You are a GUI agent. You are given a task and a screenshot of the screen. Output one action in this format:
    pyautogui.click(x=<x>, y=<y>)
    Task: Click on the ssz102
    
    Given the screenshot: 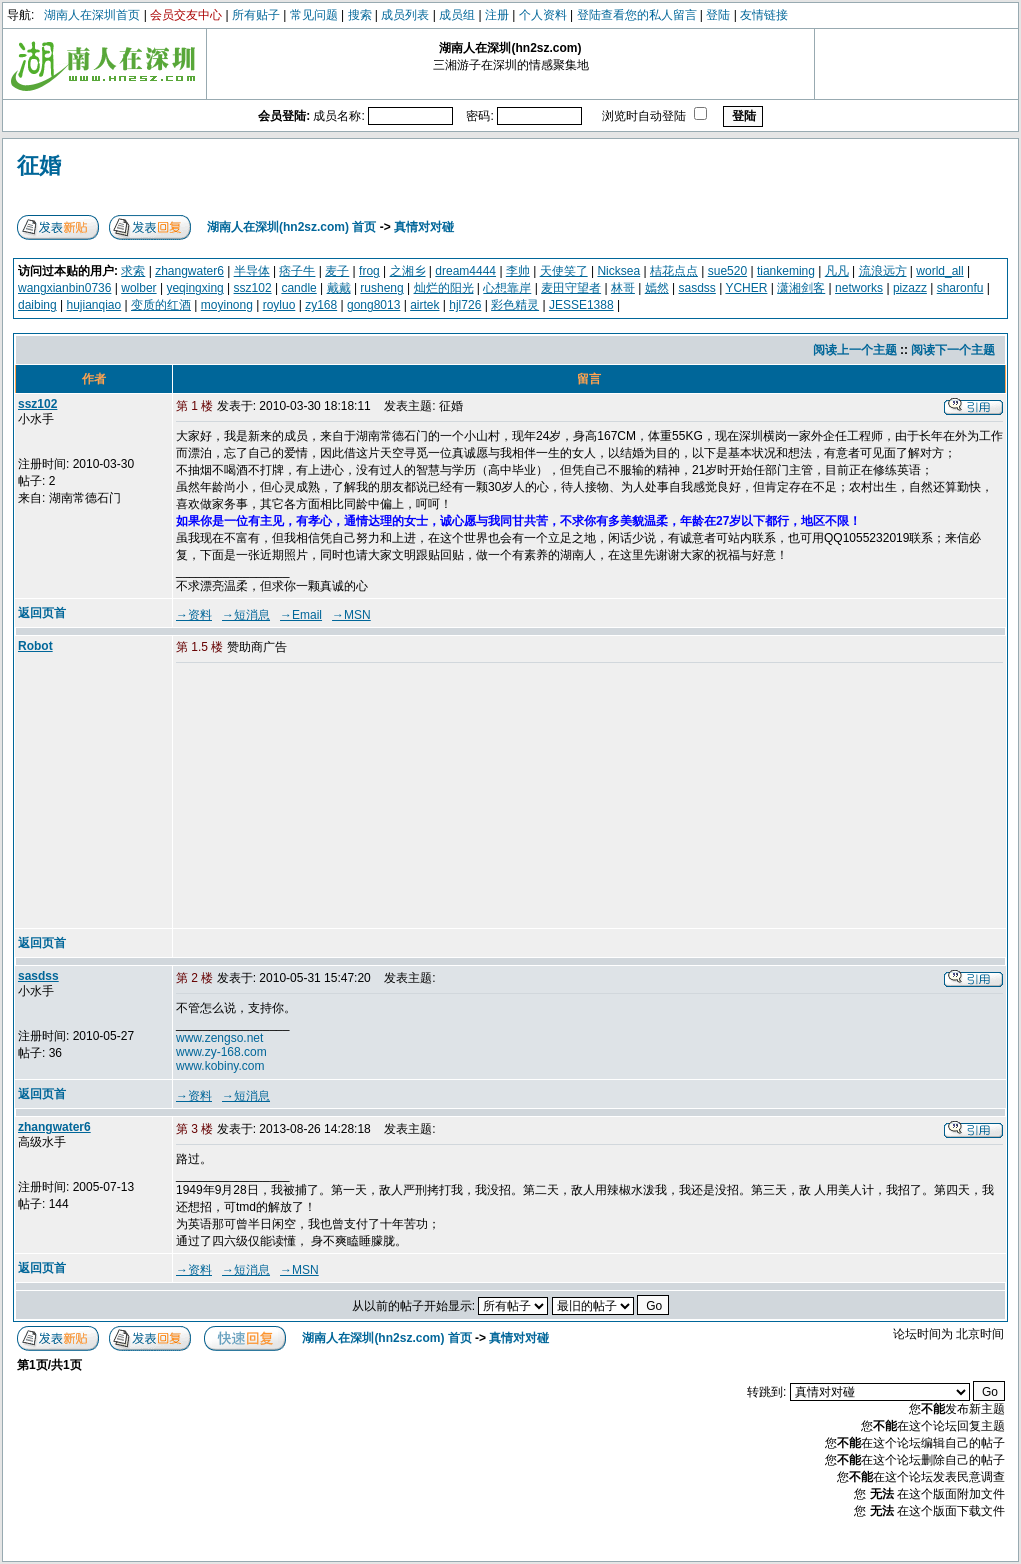 What is the action you would take?
    pyautogui.click(x=253, y=288)
    